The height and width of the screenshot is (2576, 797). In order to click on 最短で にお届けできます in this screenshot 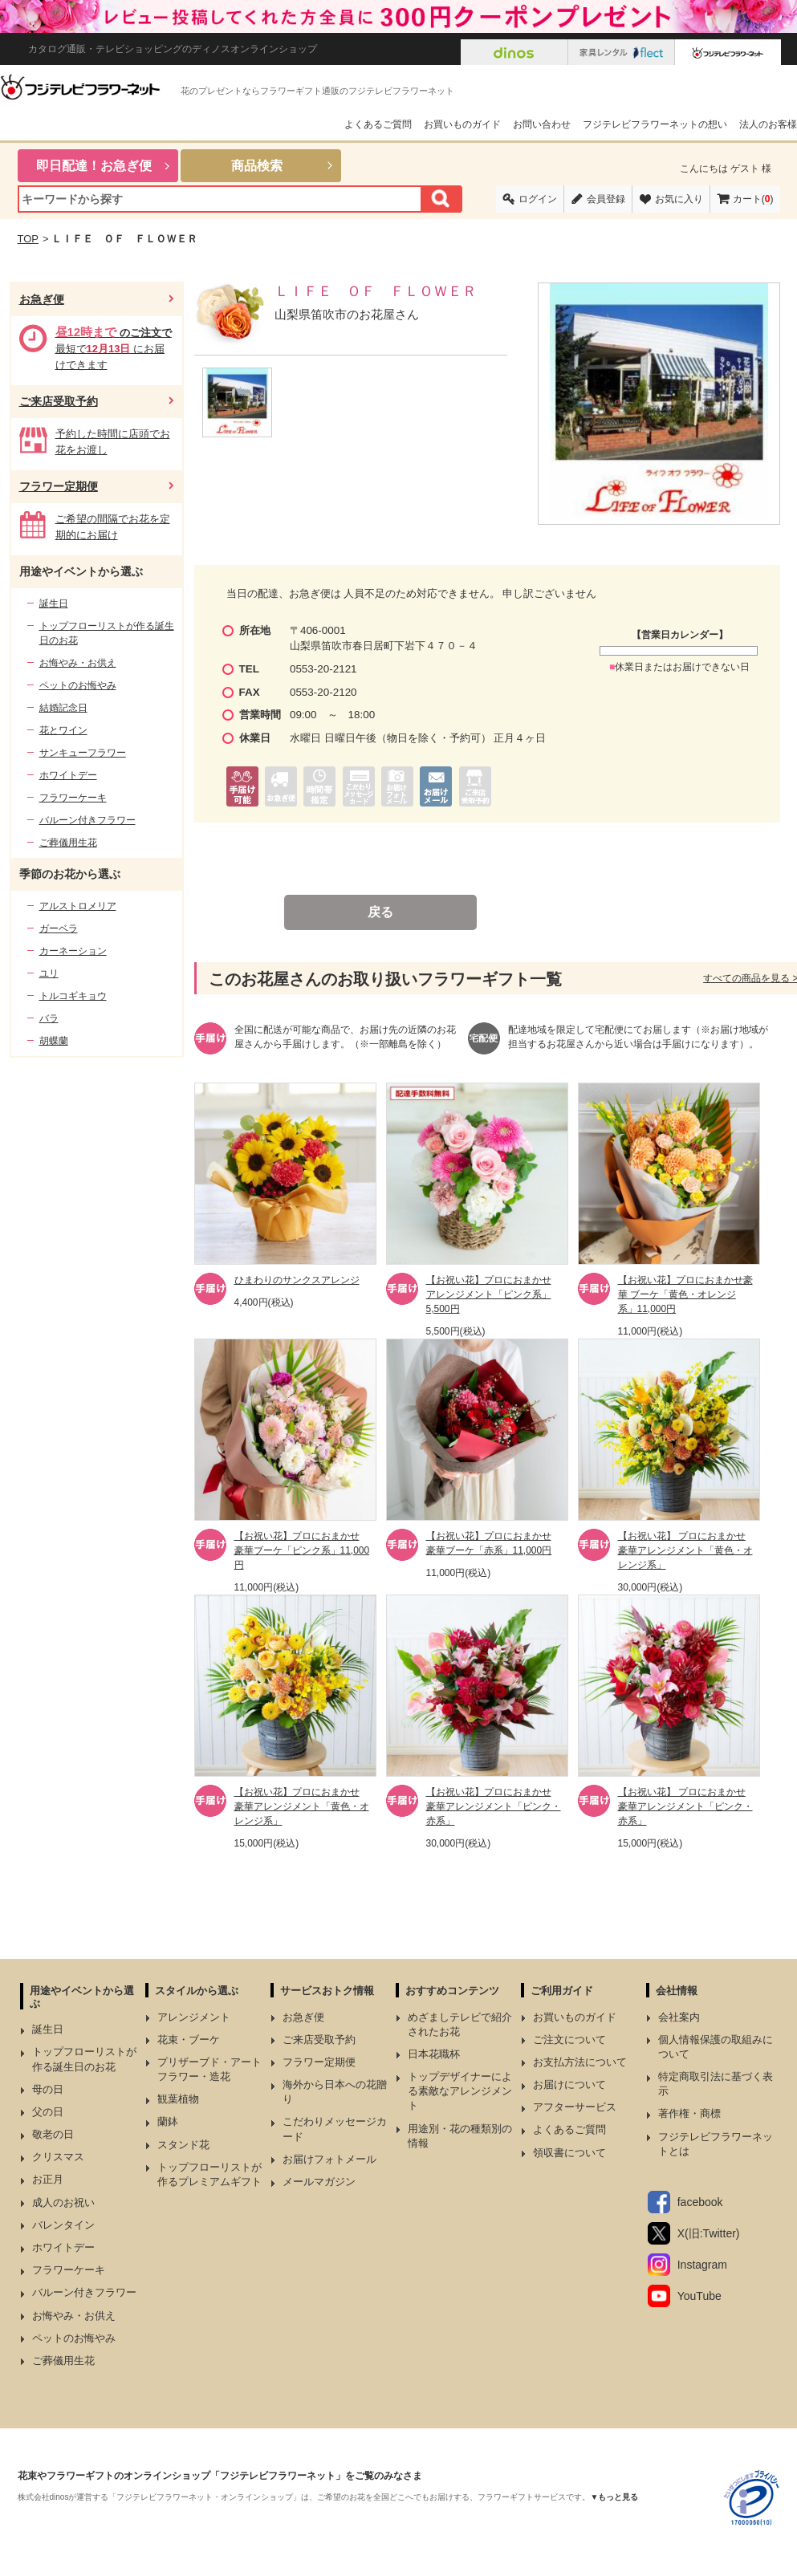, I will do `click(113, 349)`.